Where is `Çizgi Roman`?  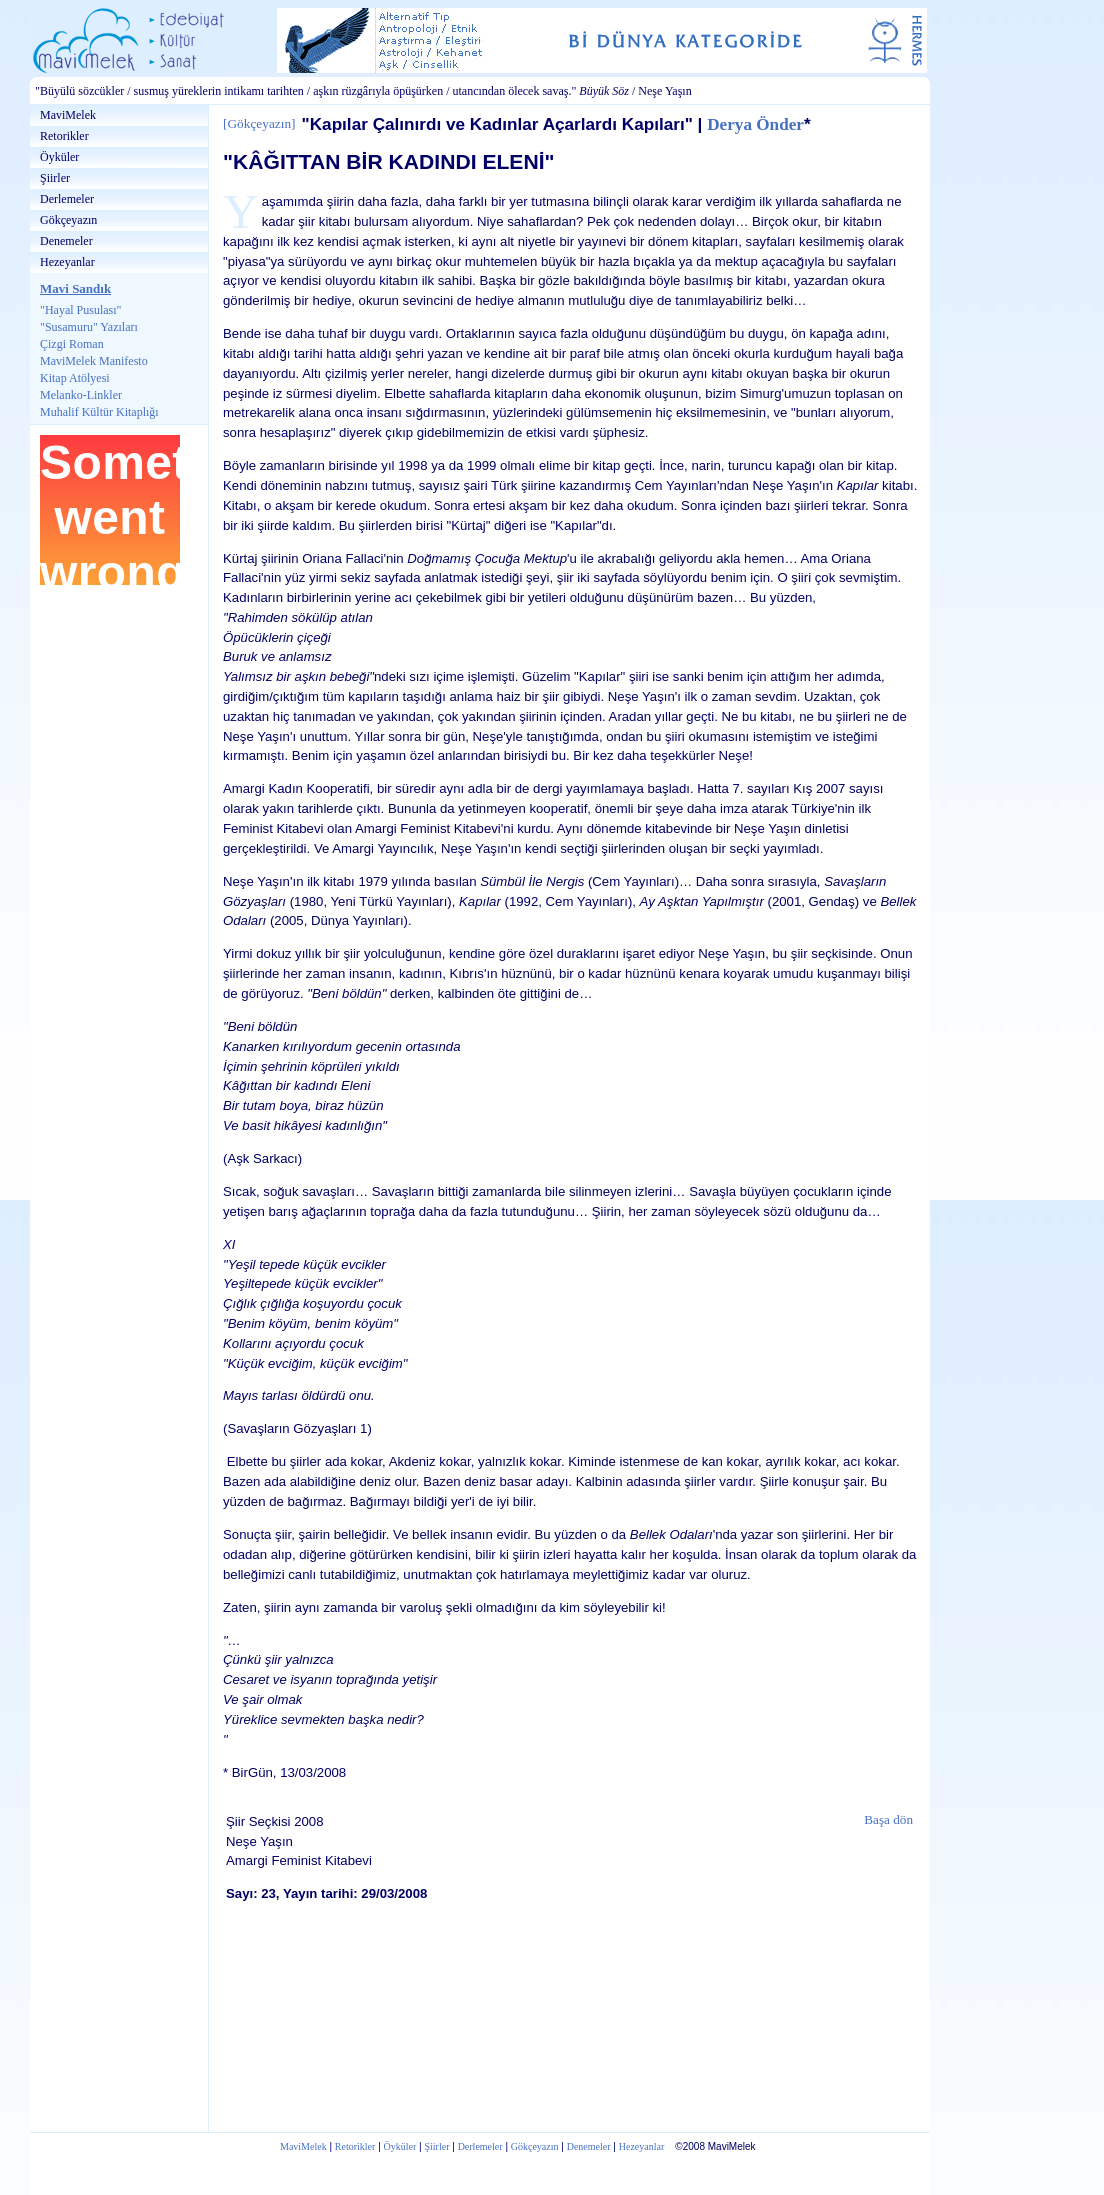
Çizgi Roman is located at coordinates (72, 344).